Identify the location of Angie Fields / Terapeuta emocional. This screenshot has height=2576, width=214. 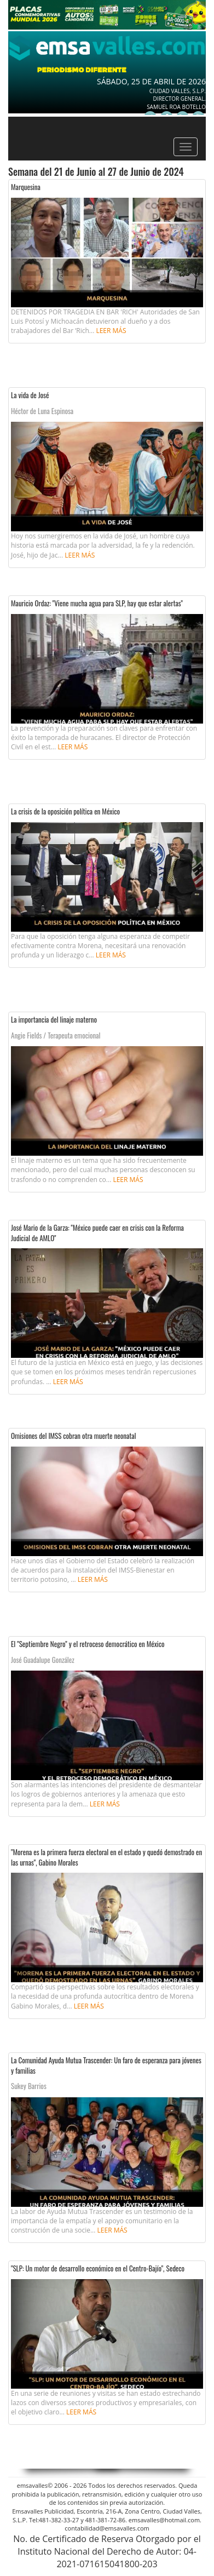
(56, 1035).